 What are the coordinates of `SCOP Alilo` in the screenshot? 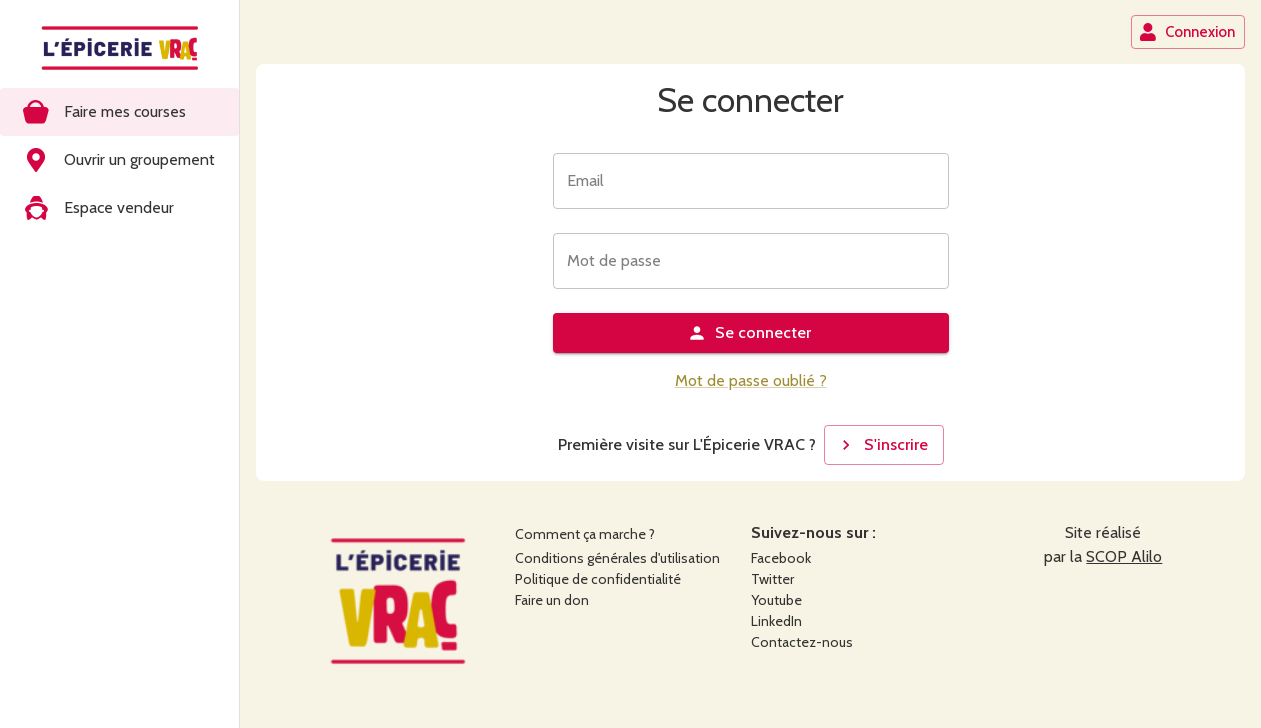 It's located at (1124, 556).